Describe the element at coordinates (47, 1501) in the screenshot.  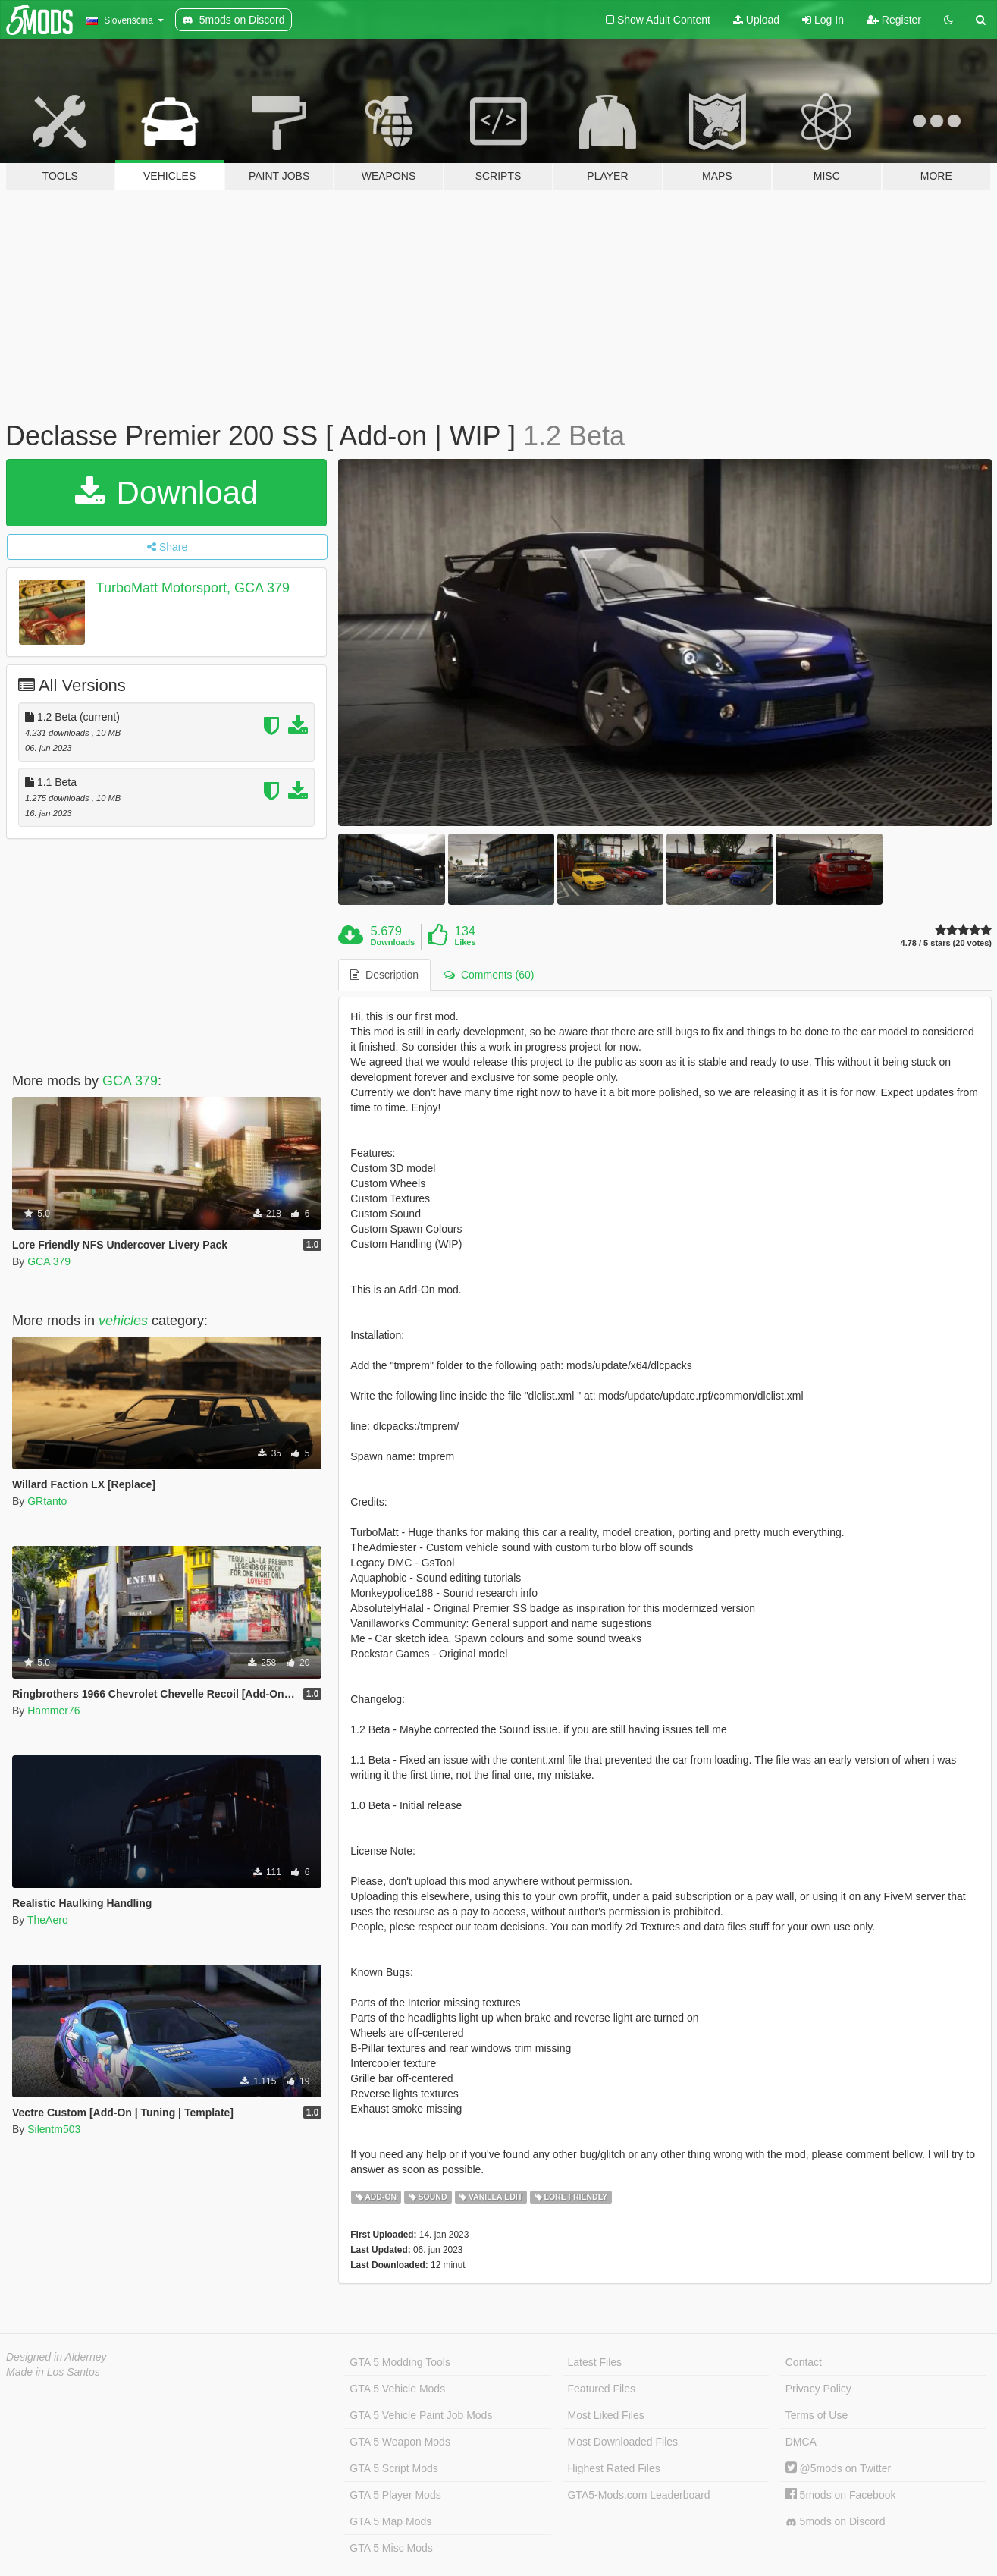
I see `GRtanto` at that location.